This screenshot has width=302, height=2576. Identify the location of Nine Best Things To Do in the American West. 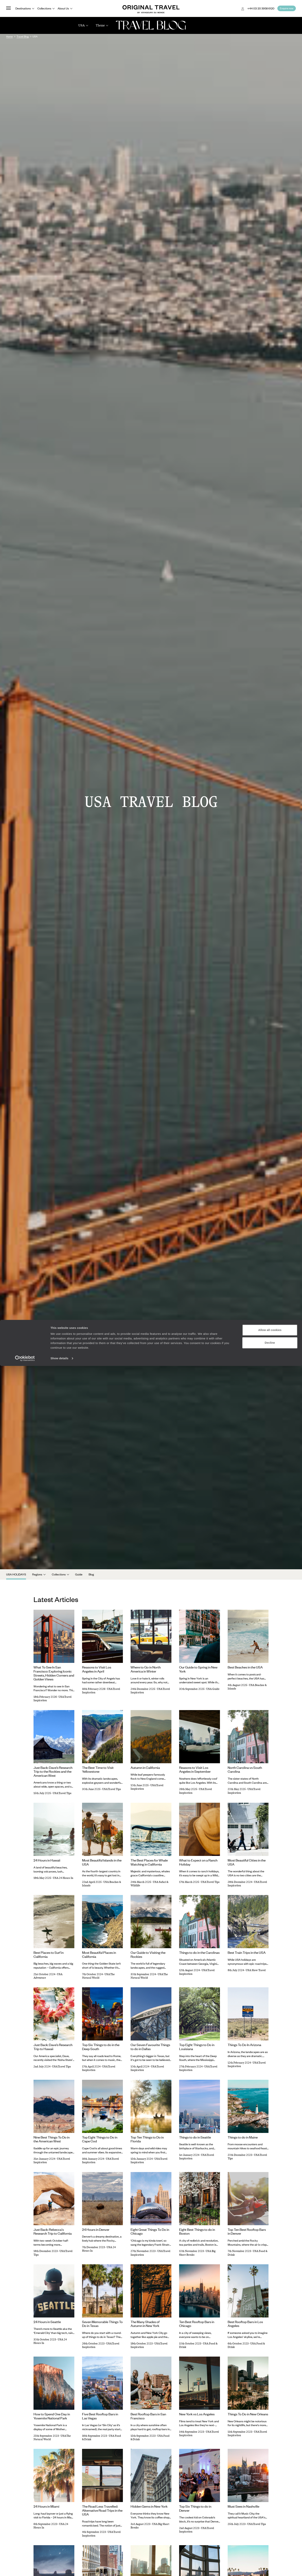
(52, 2139).